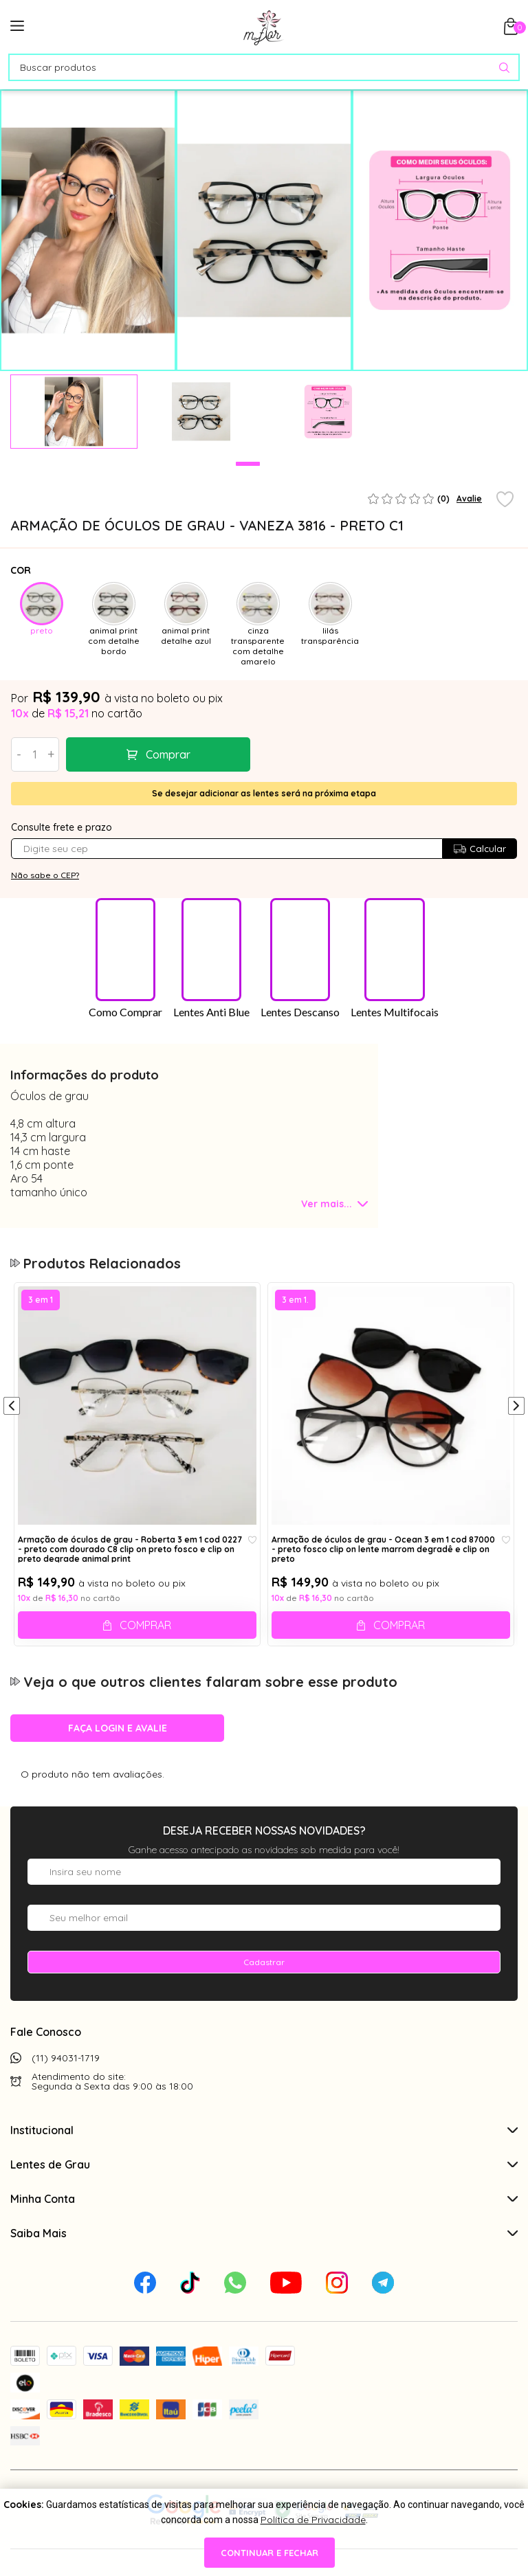  I want to click on [tabpanel], so click(74, 411).